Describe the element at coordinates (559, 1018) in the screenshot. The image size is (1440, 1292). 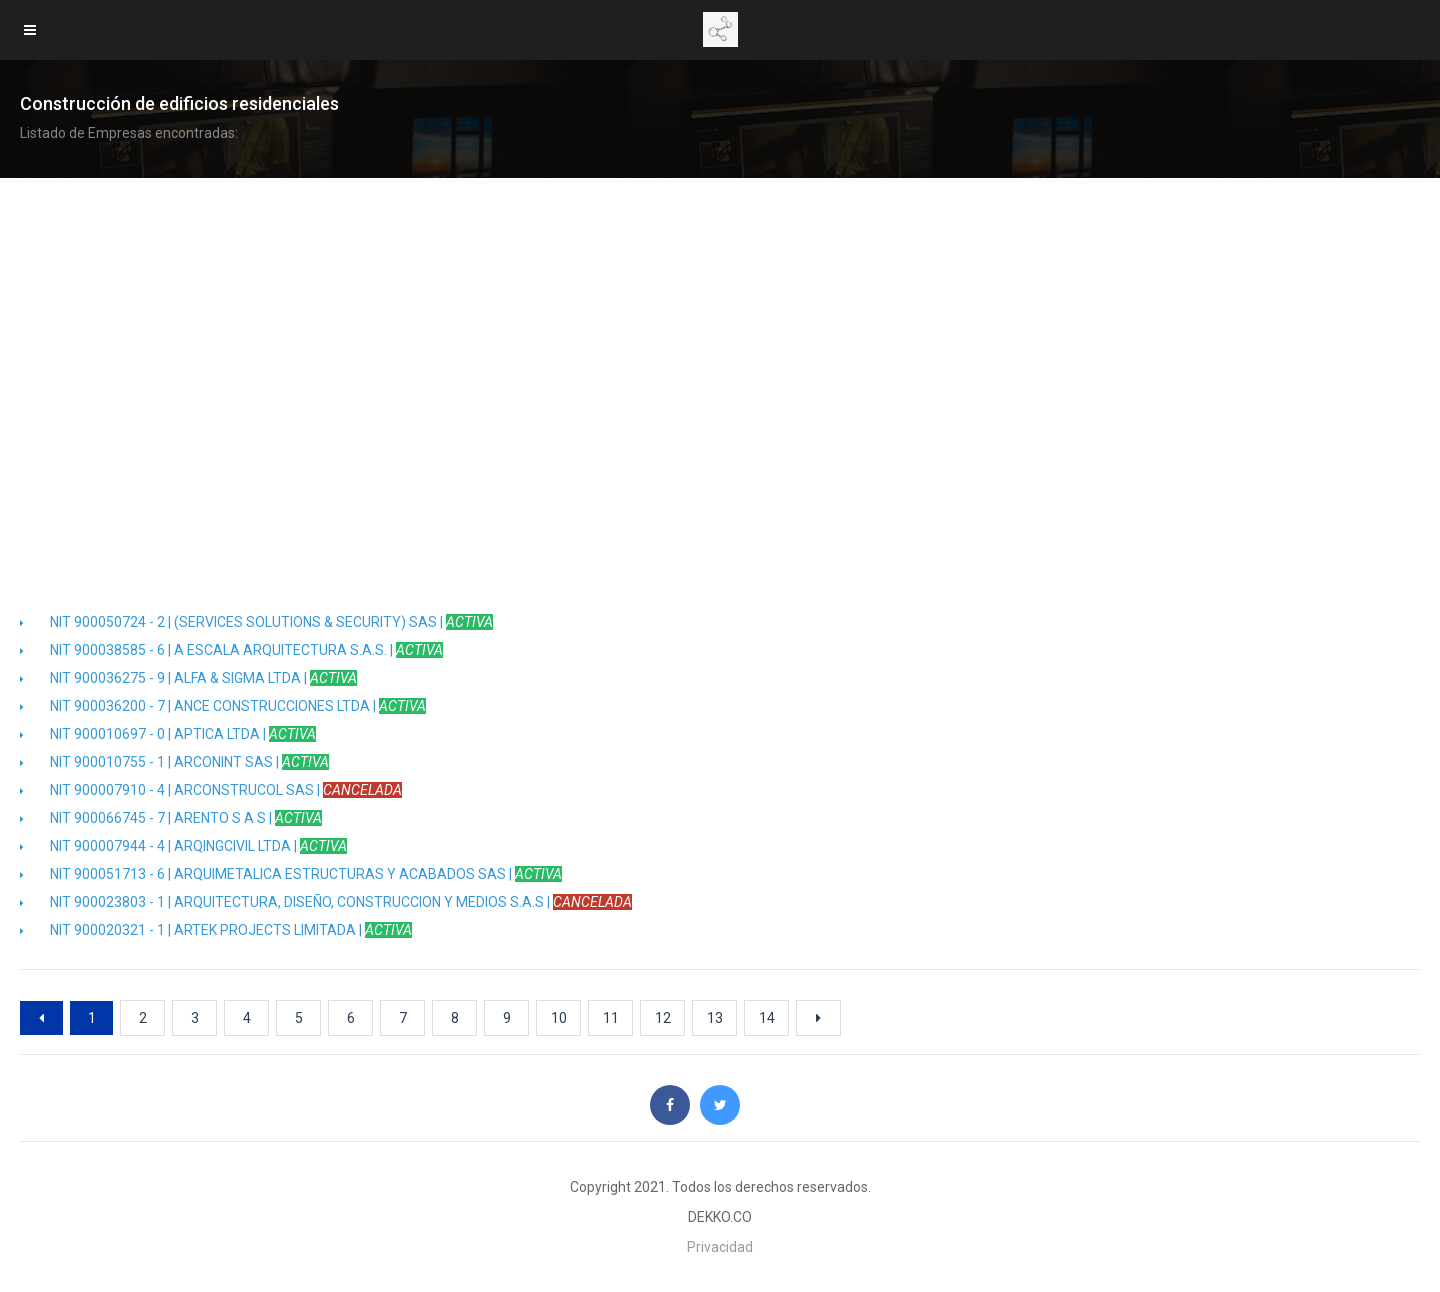
I see `10` at that location.